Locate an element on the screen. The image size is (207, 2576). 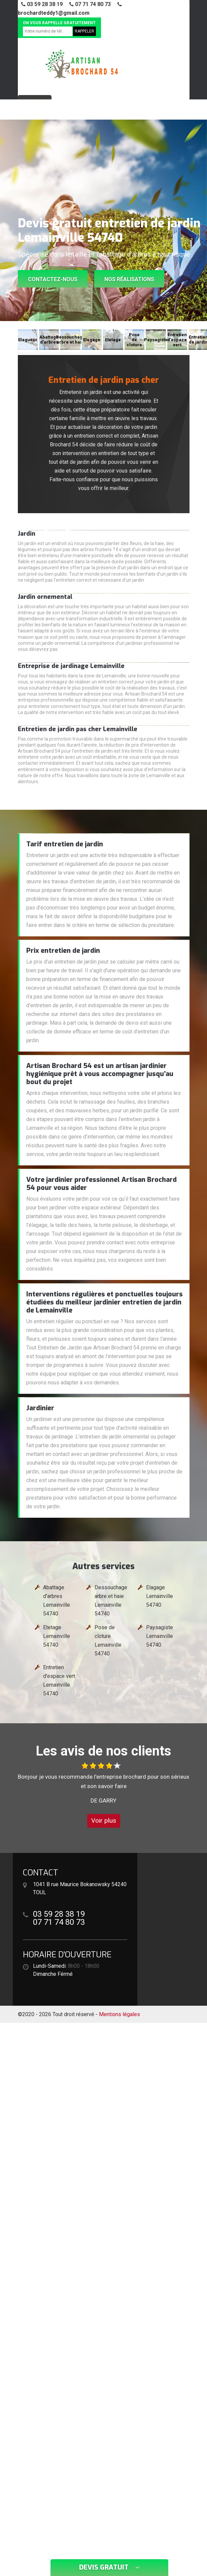
Entretien d'espace vert Lemainville 54740 is located at coordinates (59, 1680).